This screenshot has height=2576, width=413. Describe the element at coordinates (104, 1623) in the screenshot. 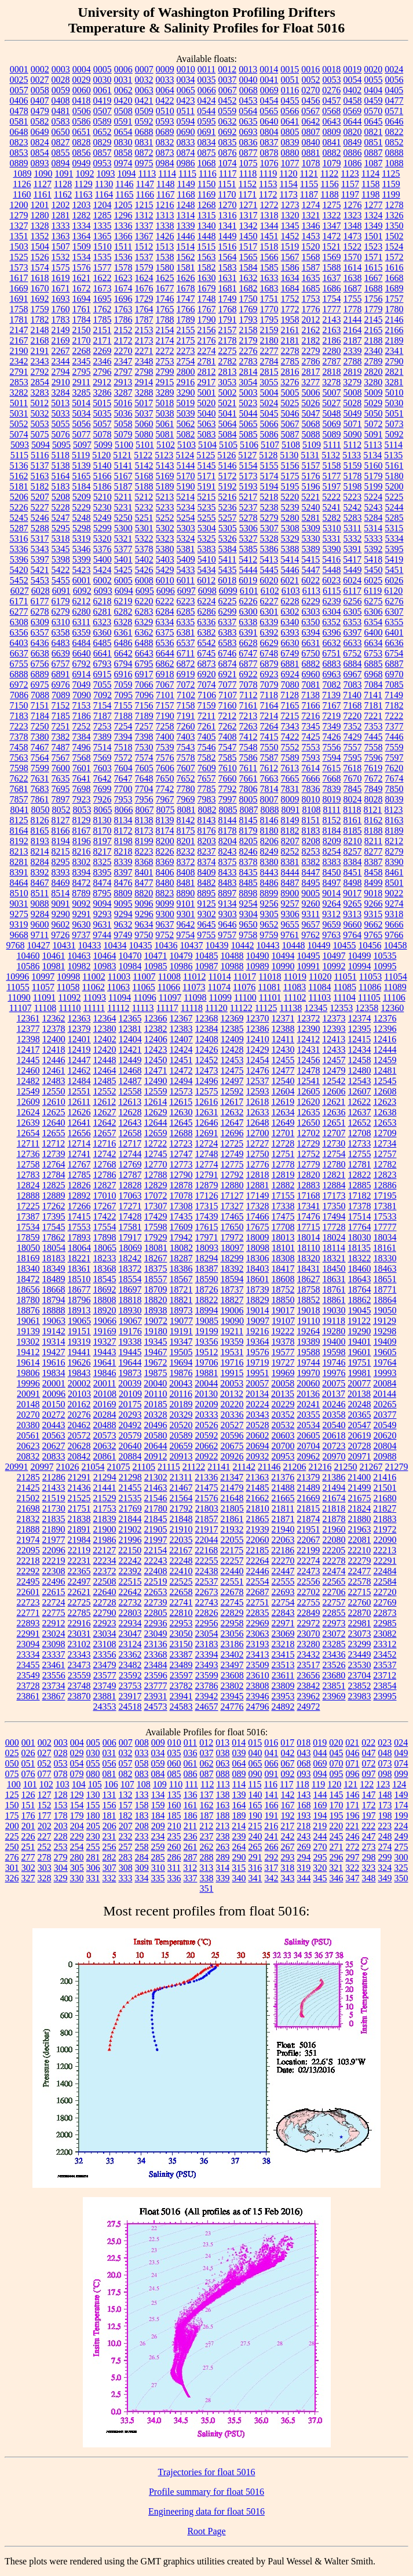

I see `22923` at that location.